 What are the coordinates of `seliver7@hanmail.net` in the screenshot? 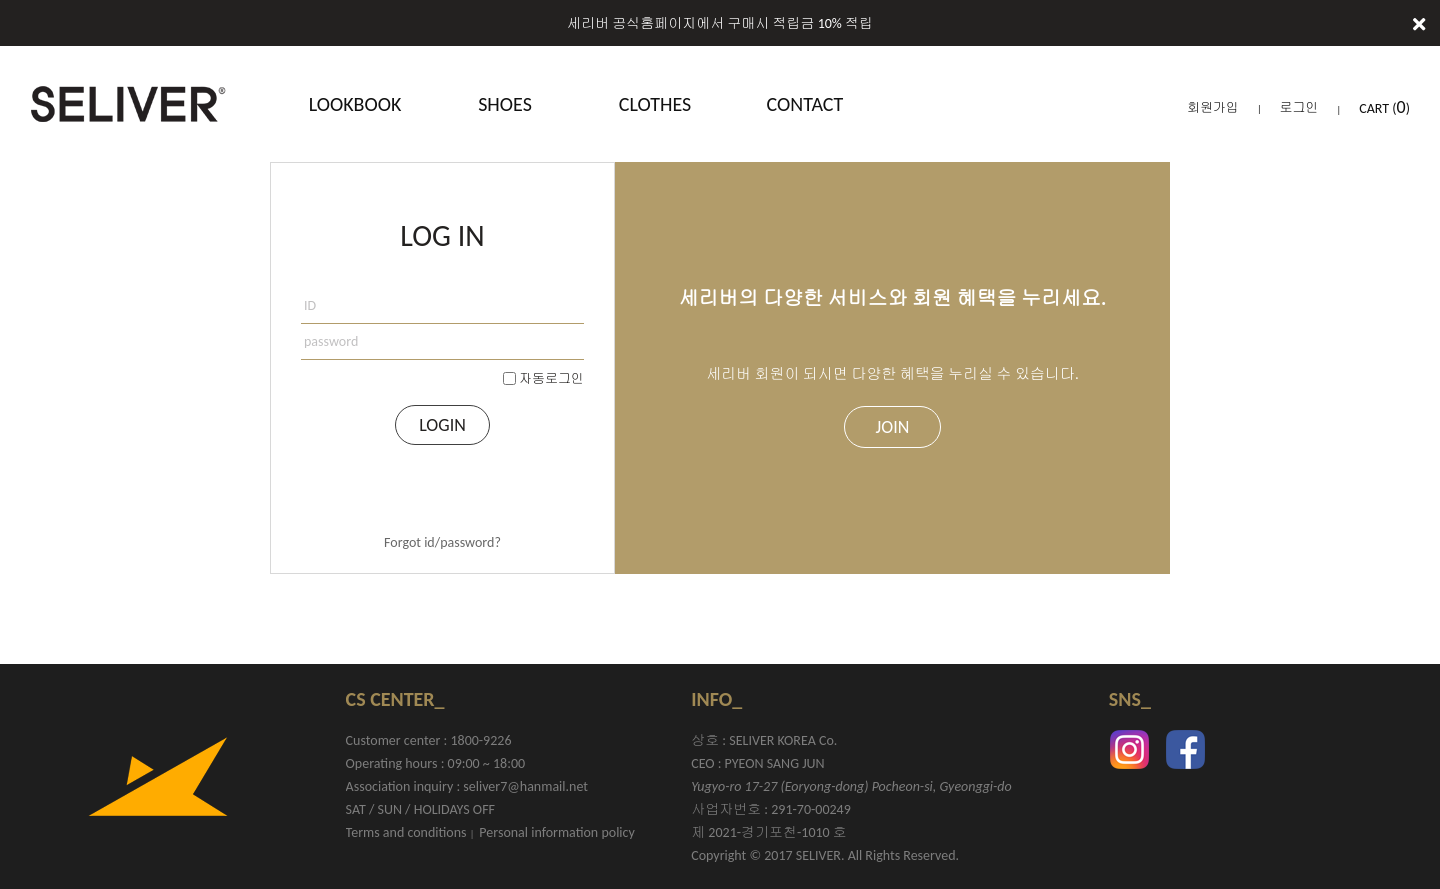 It's located at (525, 786).